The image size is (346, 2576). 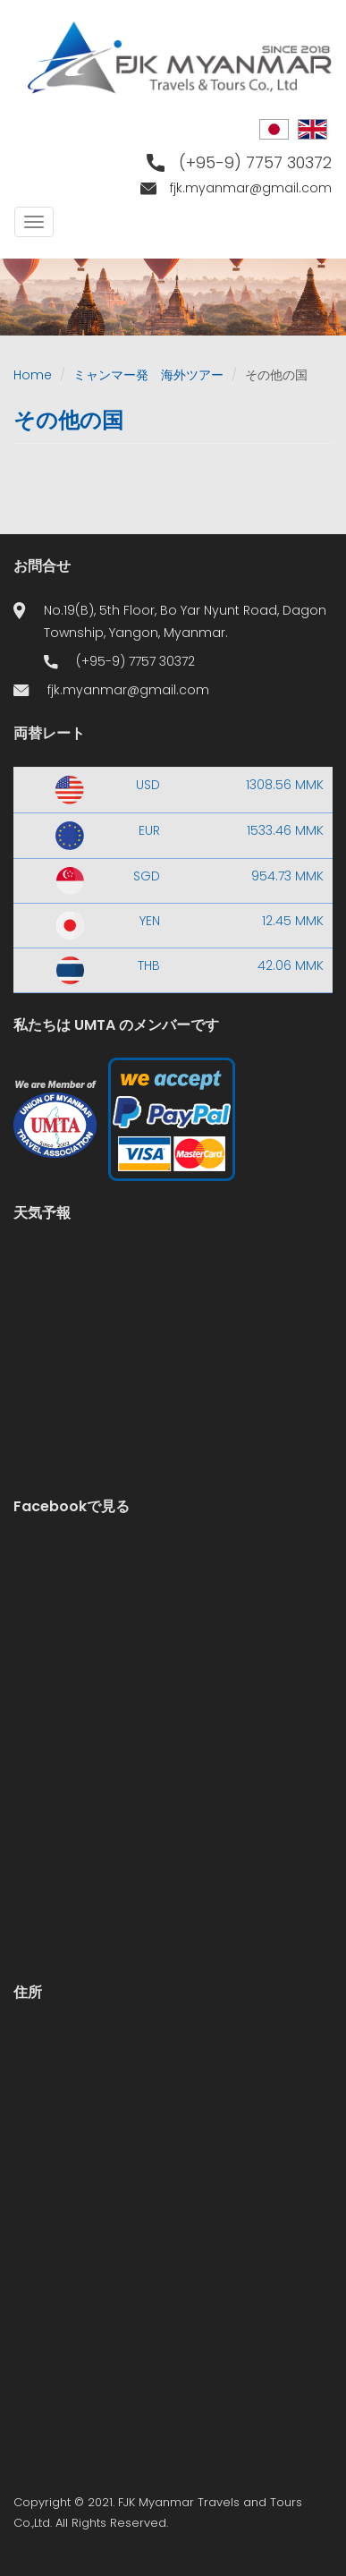 What do you see at coordinates (173, 1313) in the screenshot?
I see `Yangon WEATHER` at bounding box center [173, 1313].